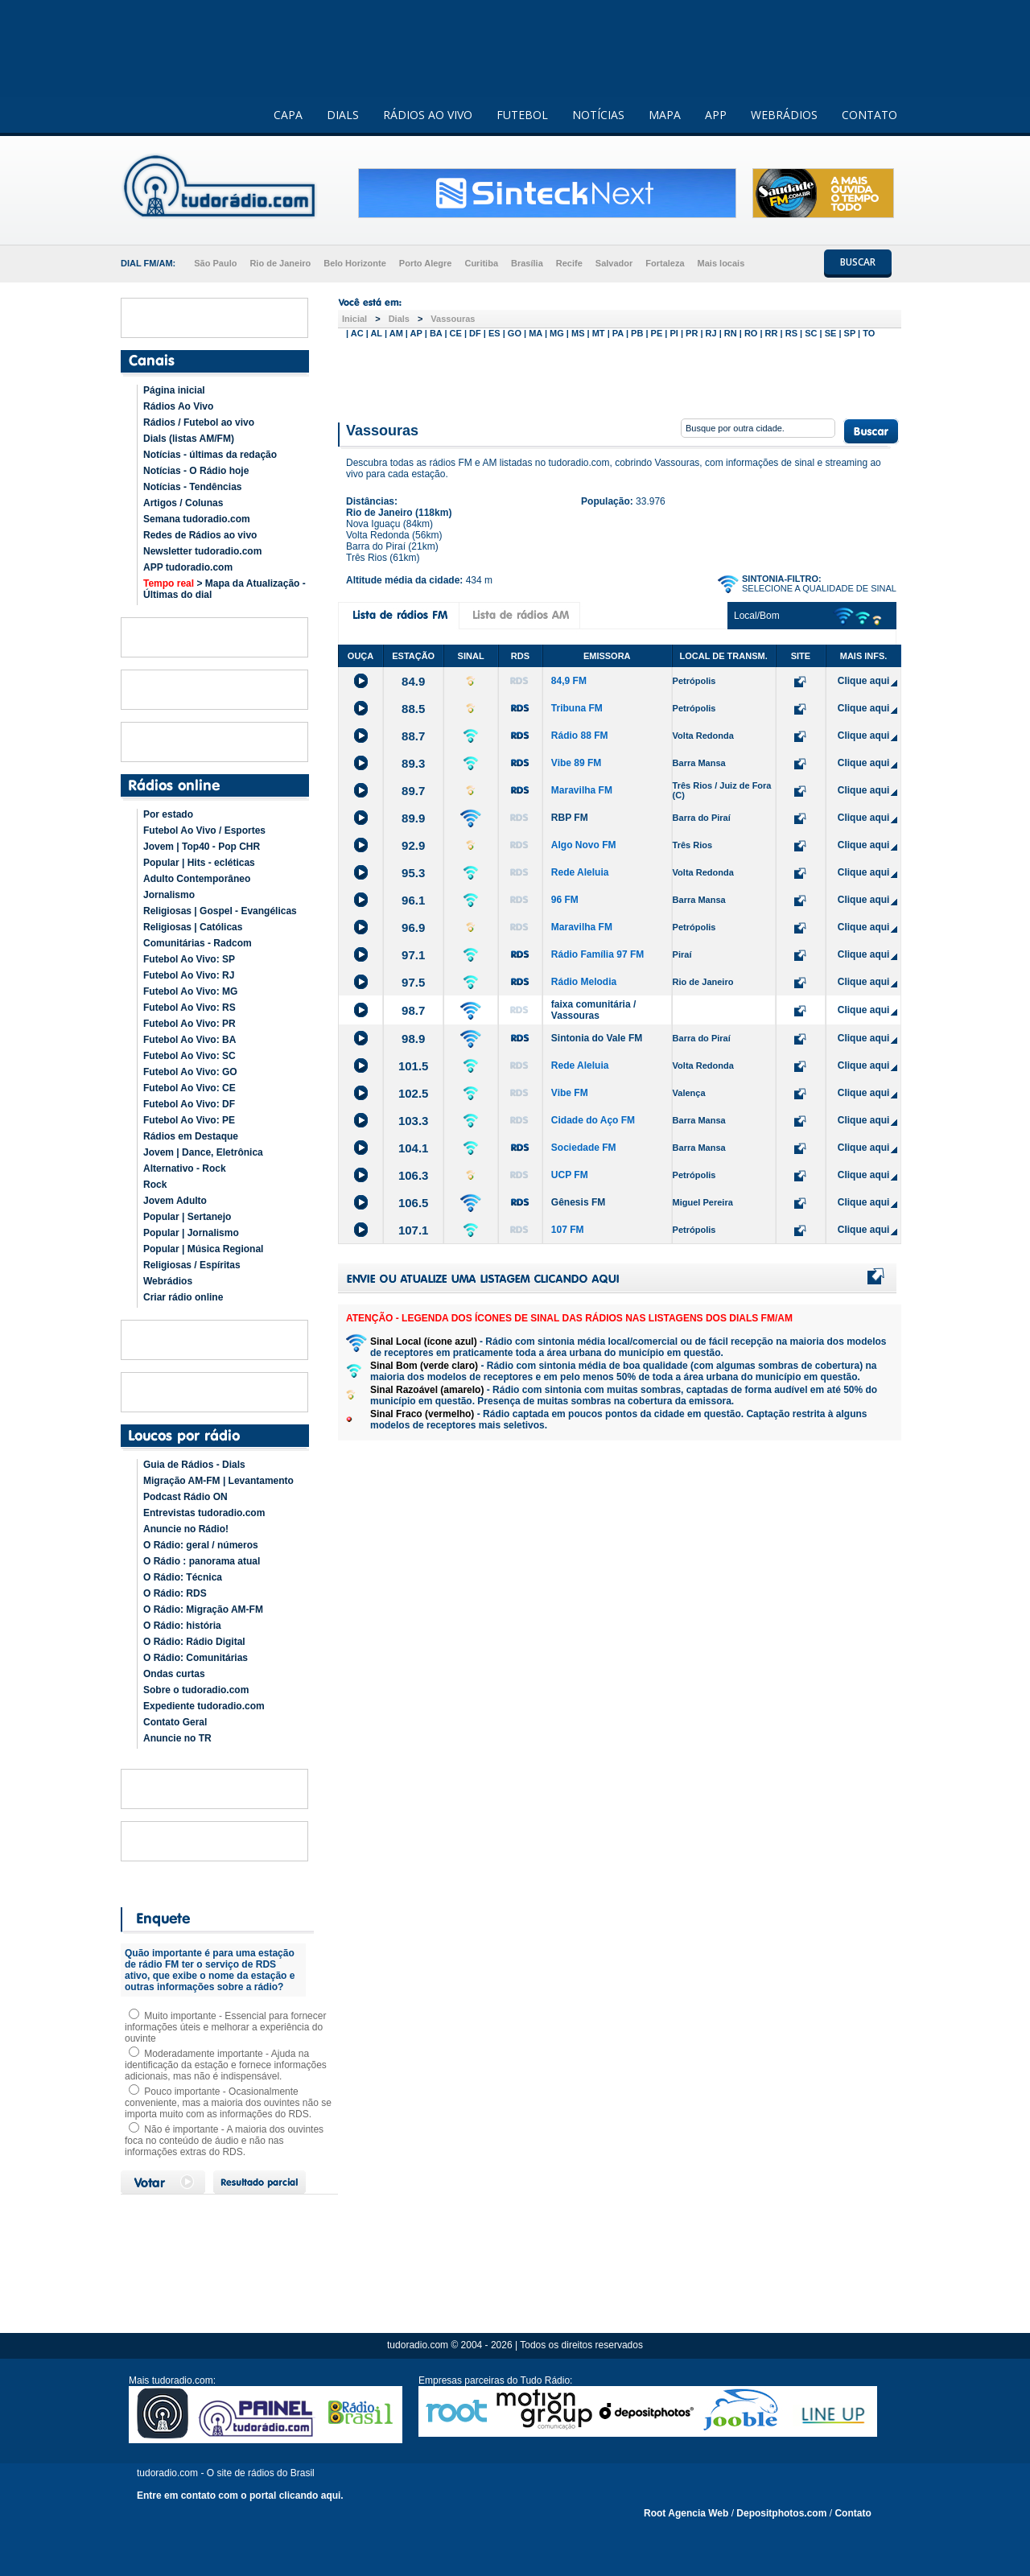 The width and height of the screenshot is (1030, 2576). I want to click on Contato Geral, so click(175, 1722).